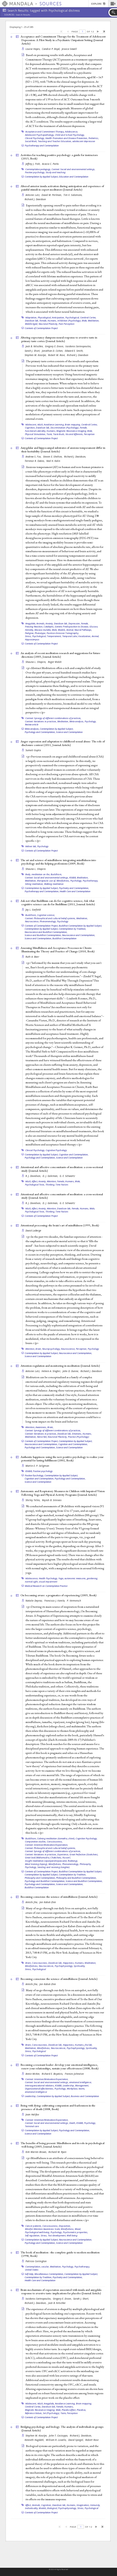 This screenshot has width=117, height=2576. Describe the element at coordinates (43, 320) in the screenshot. I see `Female,` at that location.